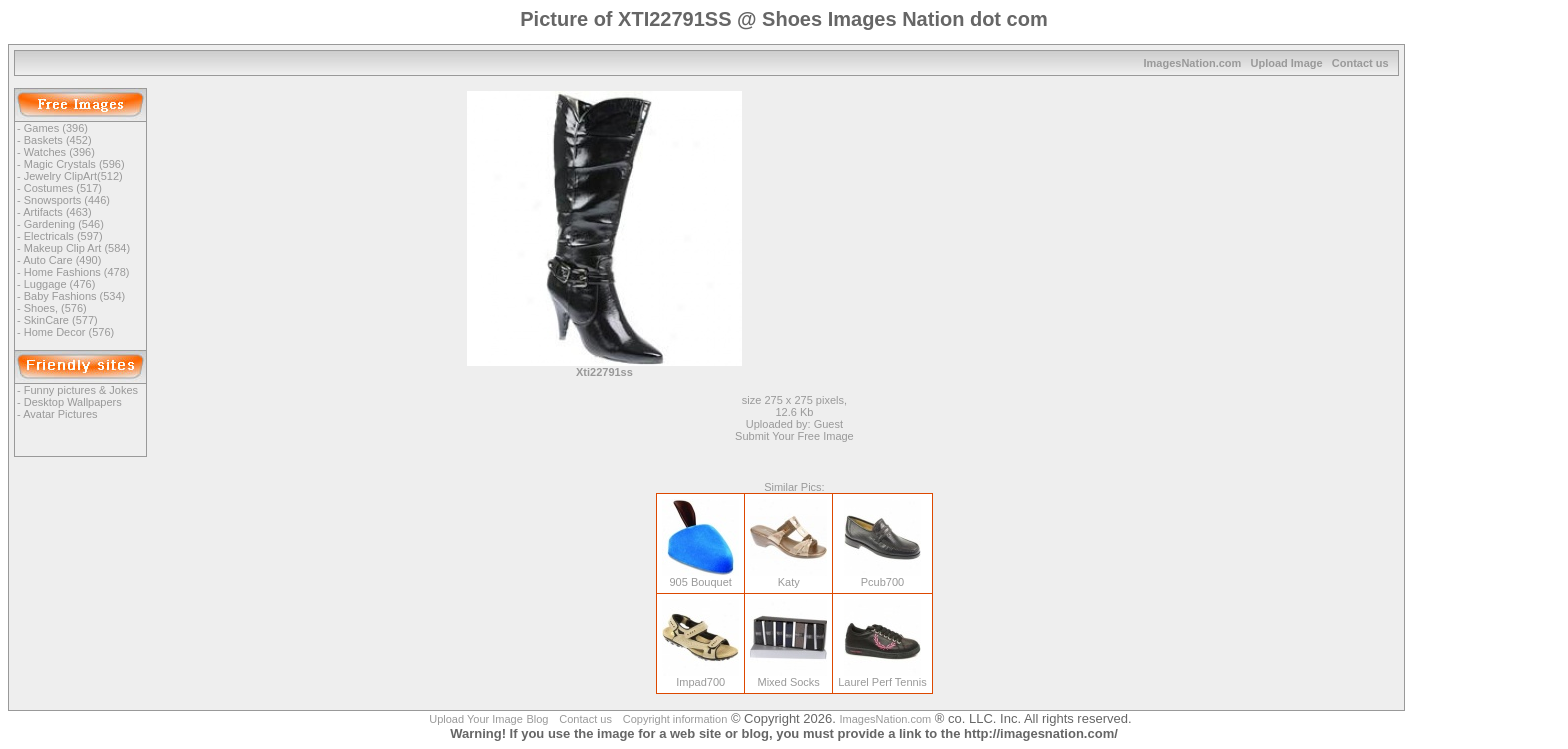 This screenshot has height=749, width=1568. What do you see at coordinates (1360, 63) in the screenshot?
I see `Contact us` at bounding box center [1360, 63].